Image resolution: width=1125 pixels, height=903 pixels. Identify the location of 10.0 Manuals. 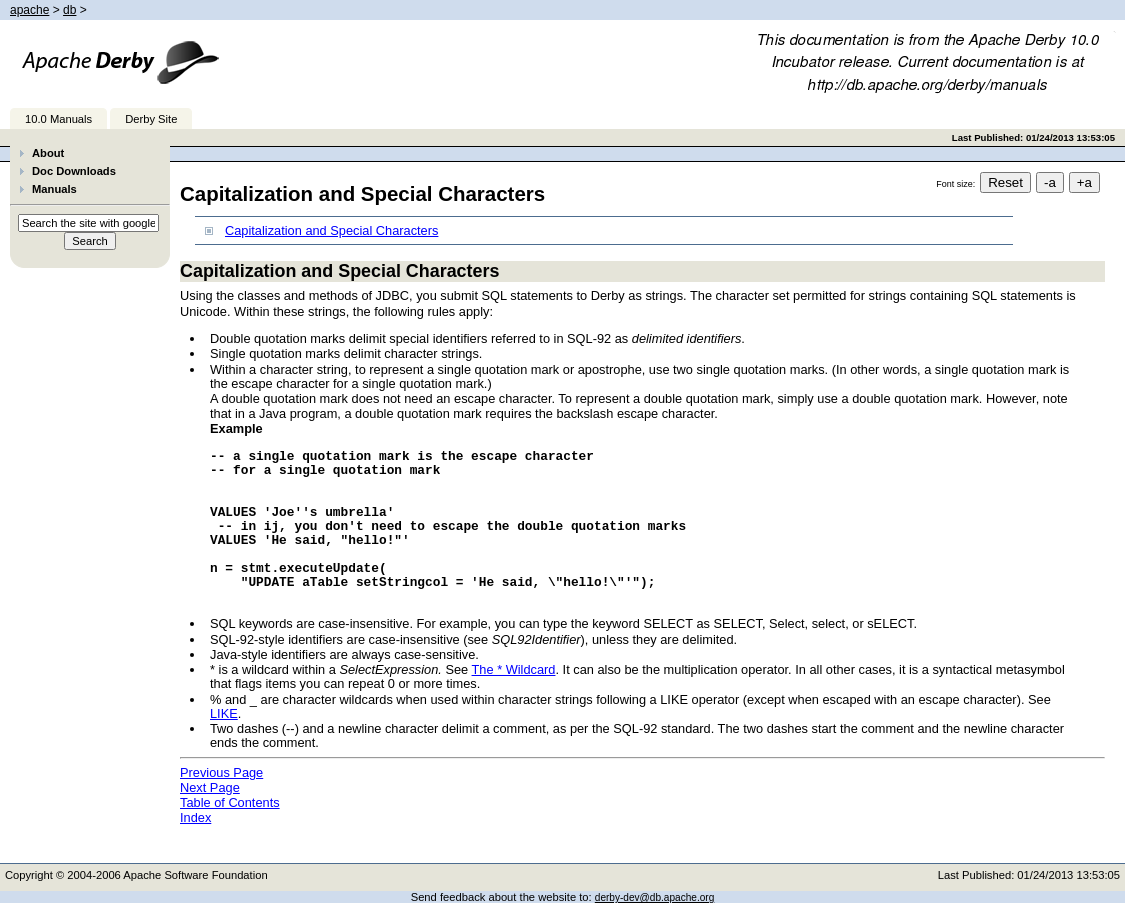
(58, 119).